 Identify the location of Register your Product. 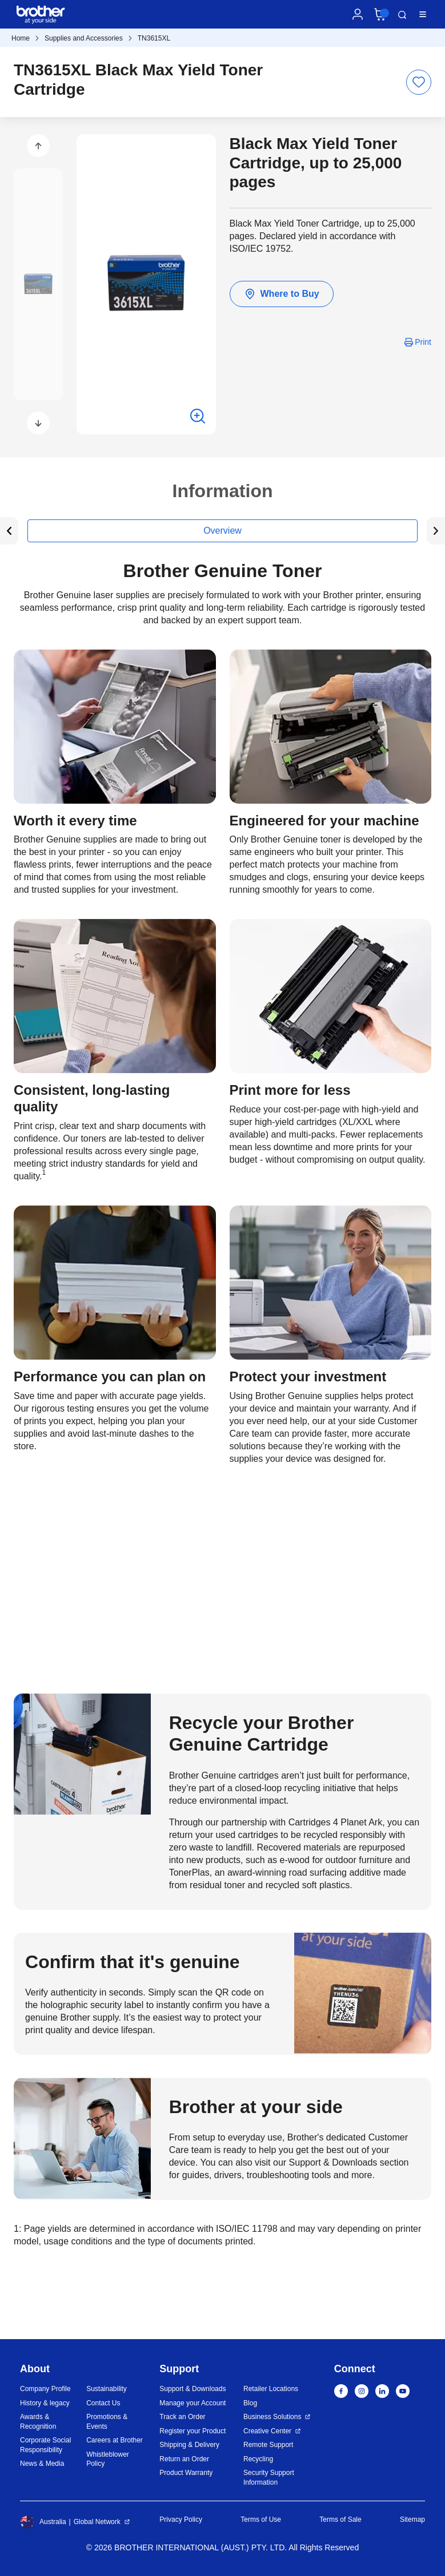
(192, 2431).